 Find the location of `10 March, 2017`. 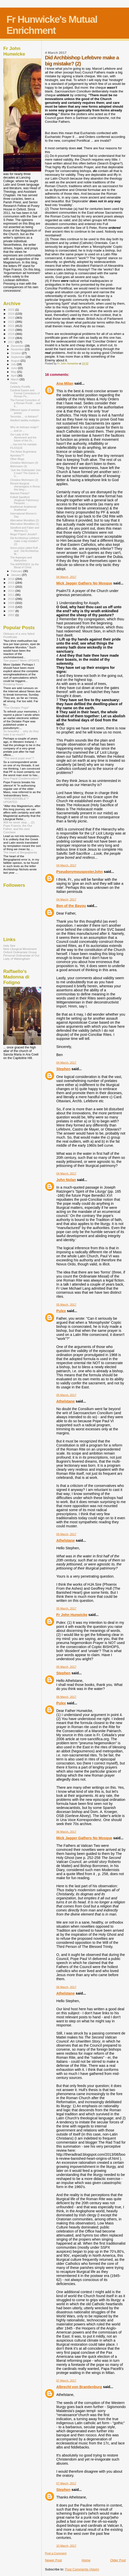

10 March, 2017 is located at coordinates (66, 2545).